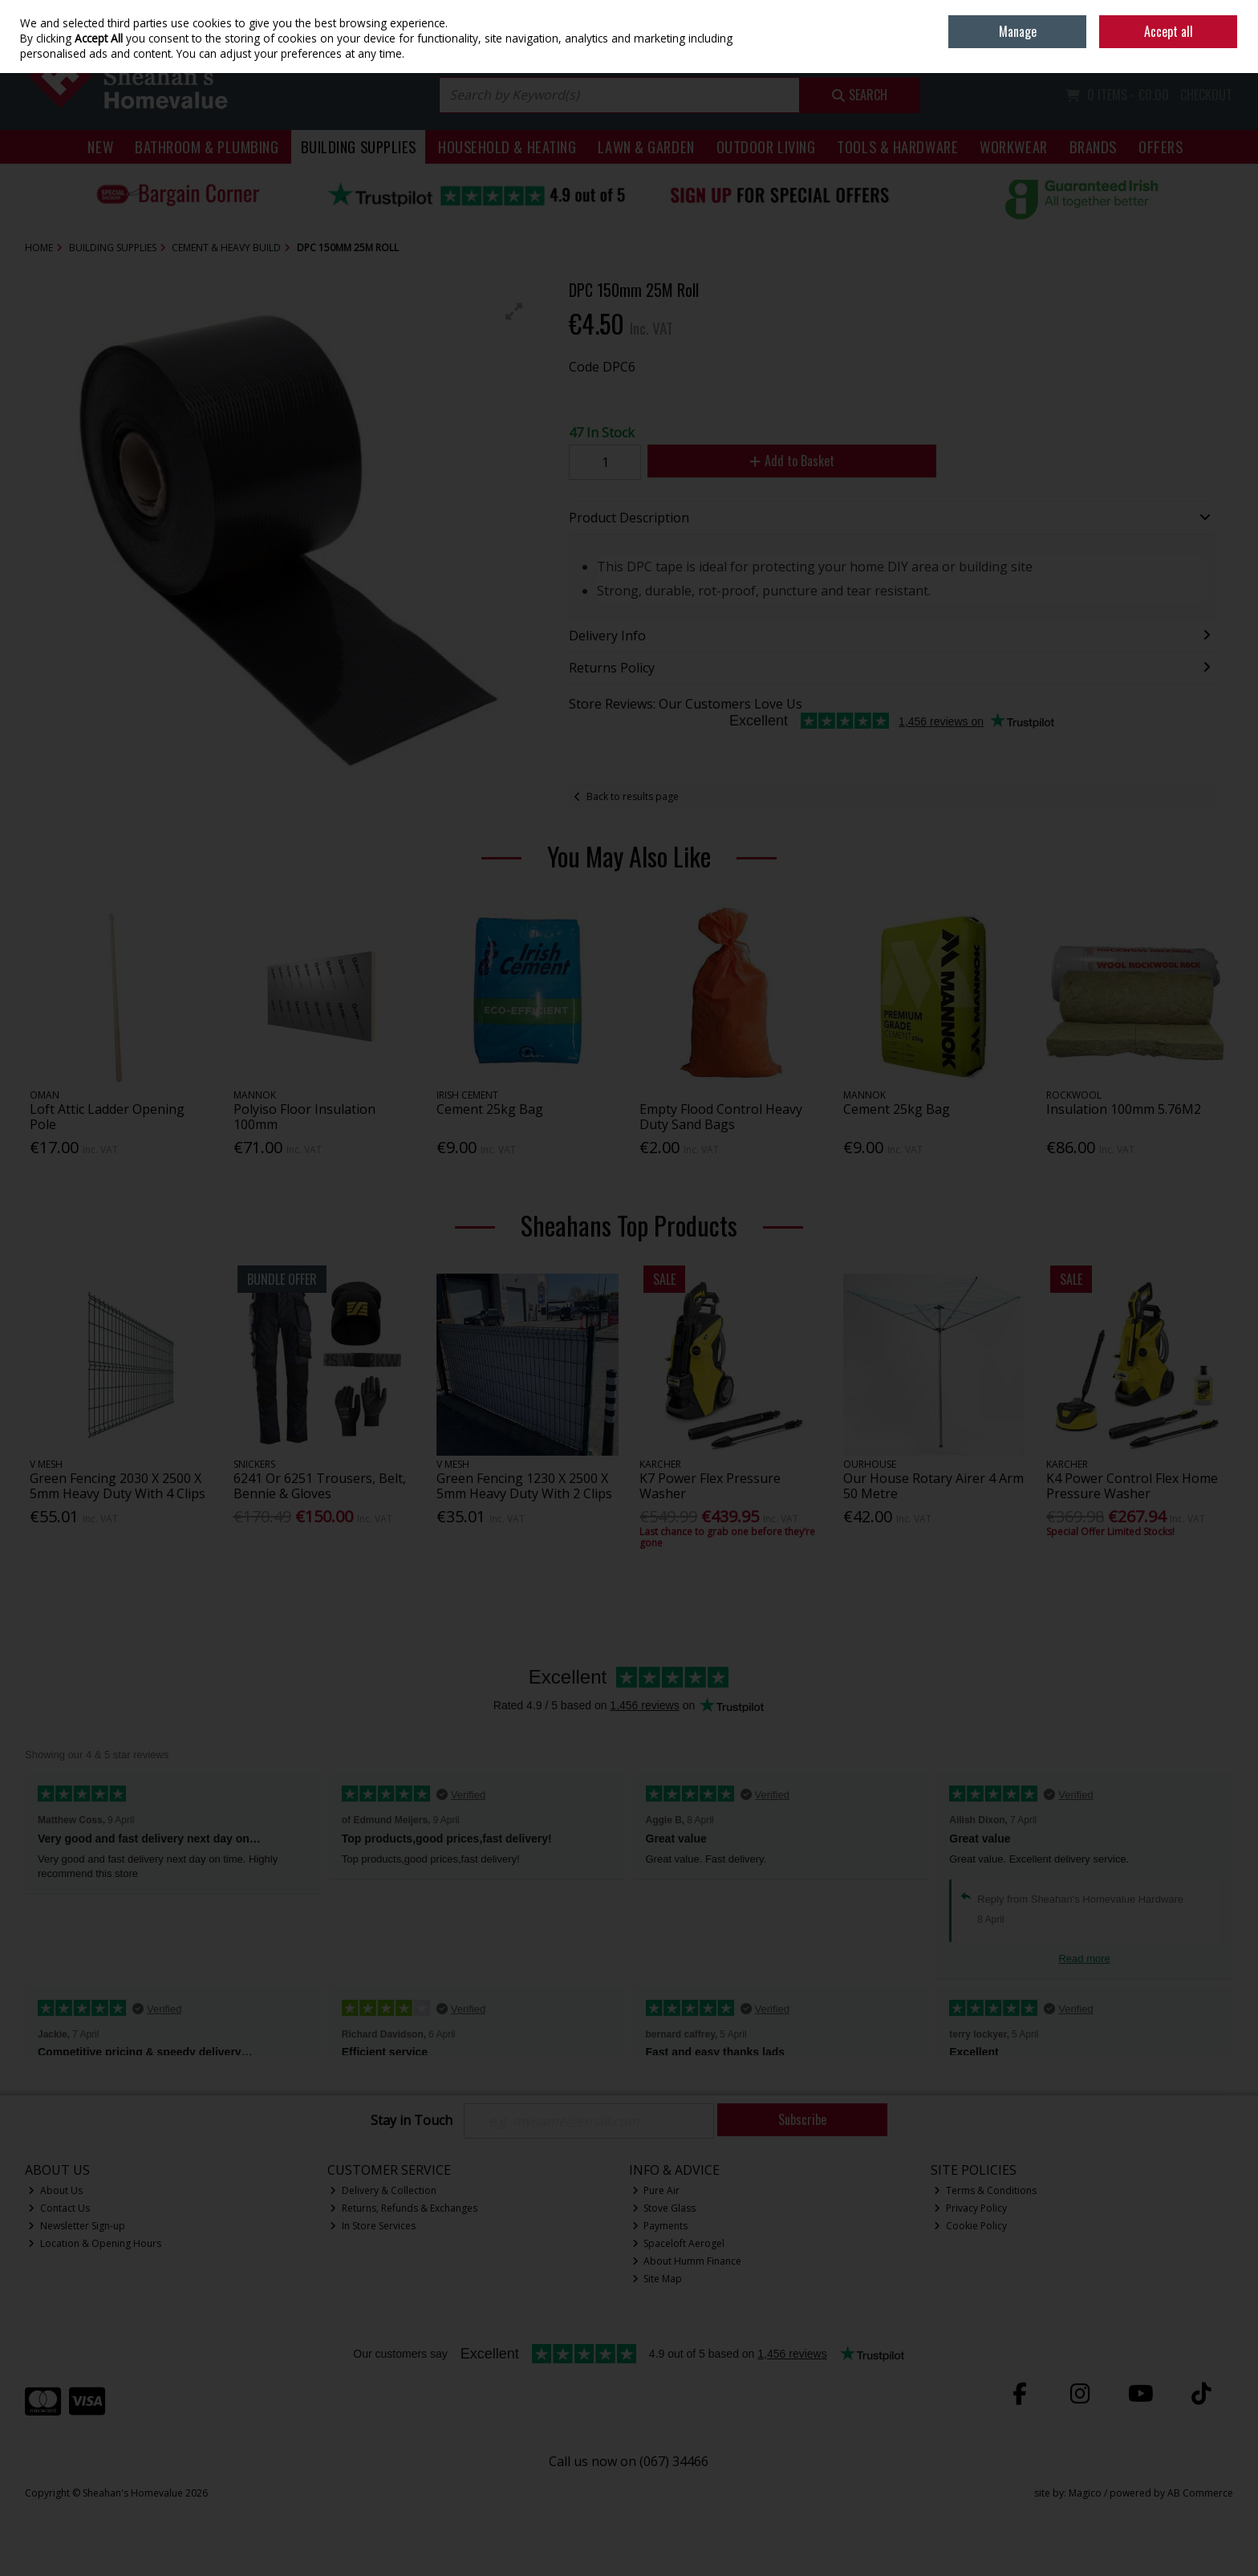 The height and width of the screenshot is (2576, 1258). Describe the element at coordinates (1085, 2493) in the screenshot. I see `Magico` at that location.